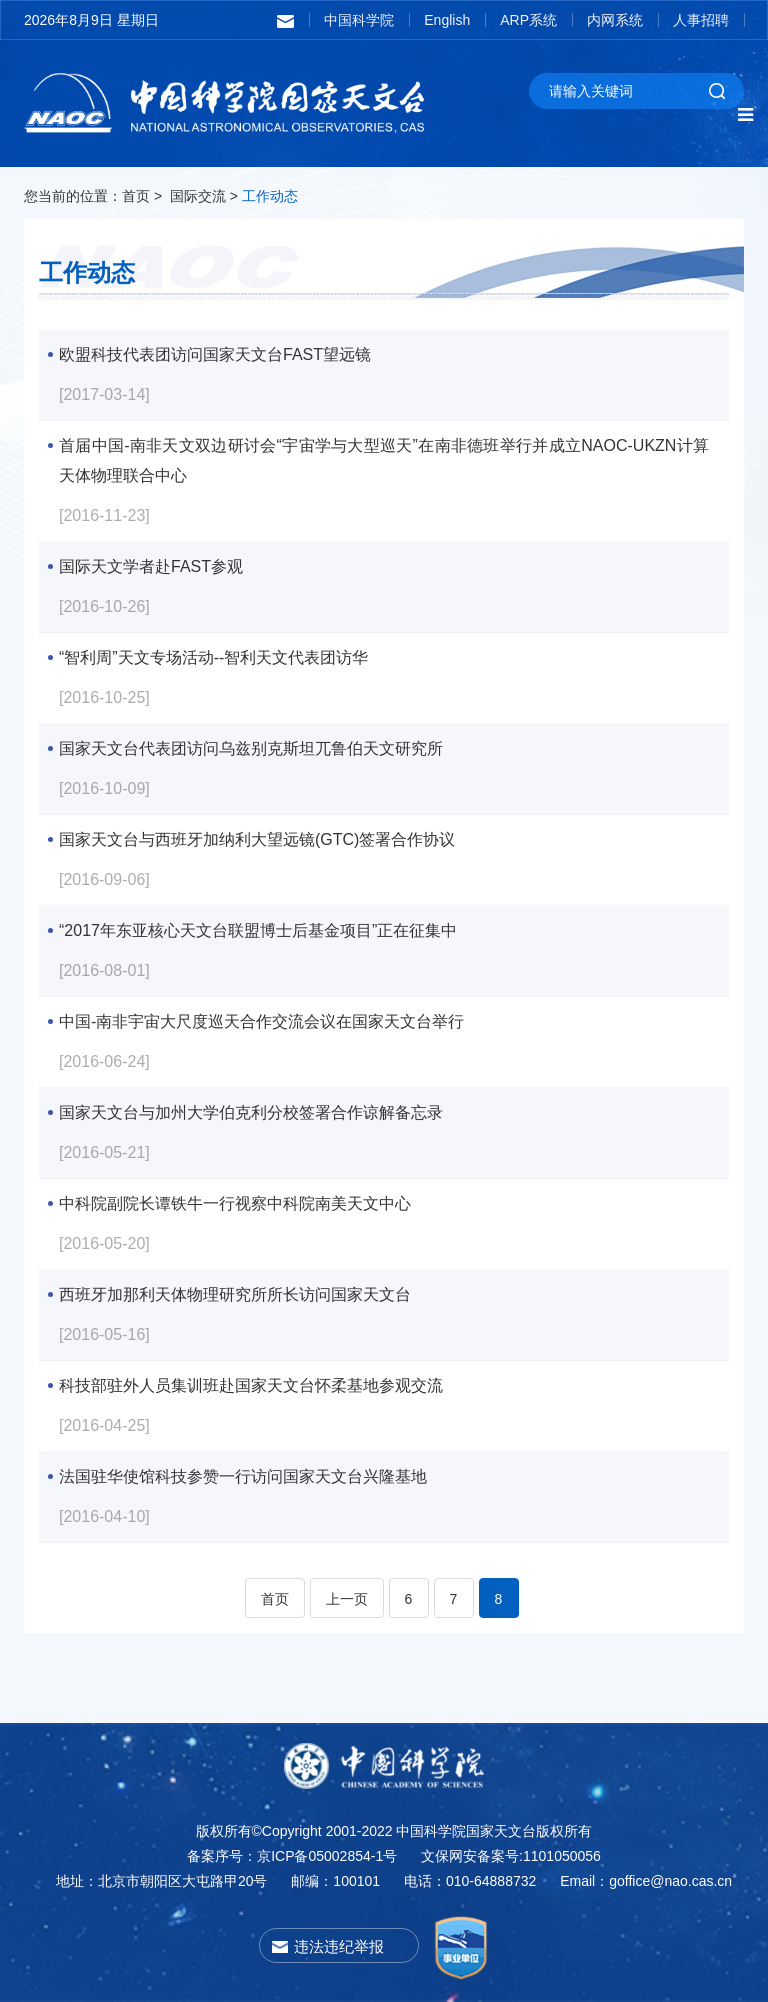 The height and width of the screenshot is (2002, 768). What do you see at coordinates (339, 1946) in the screenshot?
I see `违法违纪举报` at bounding box center [339, 1946].